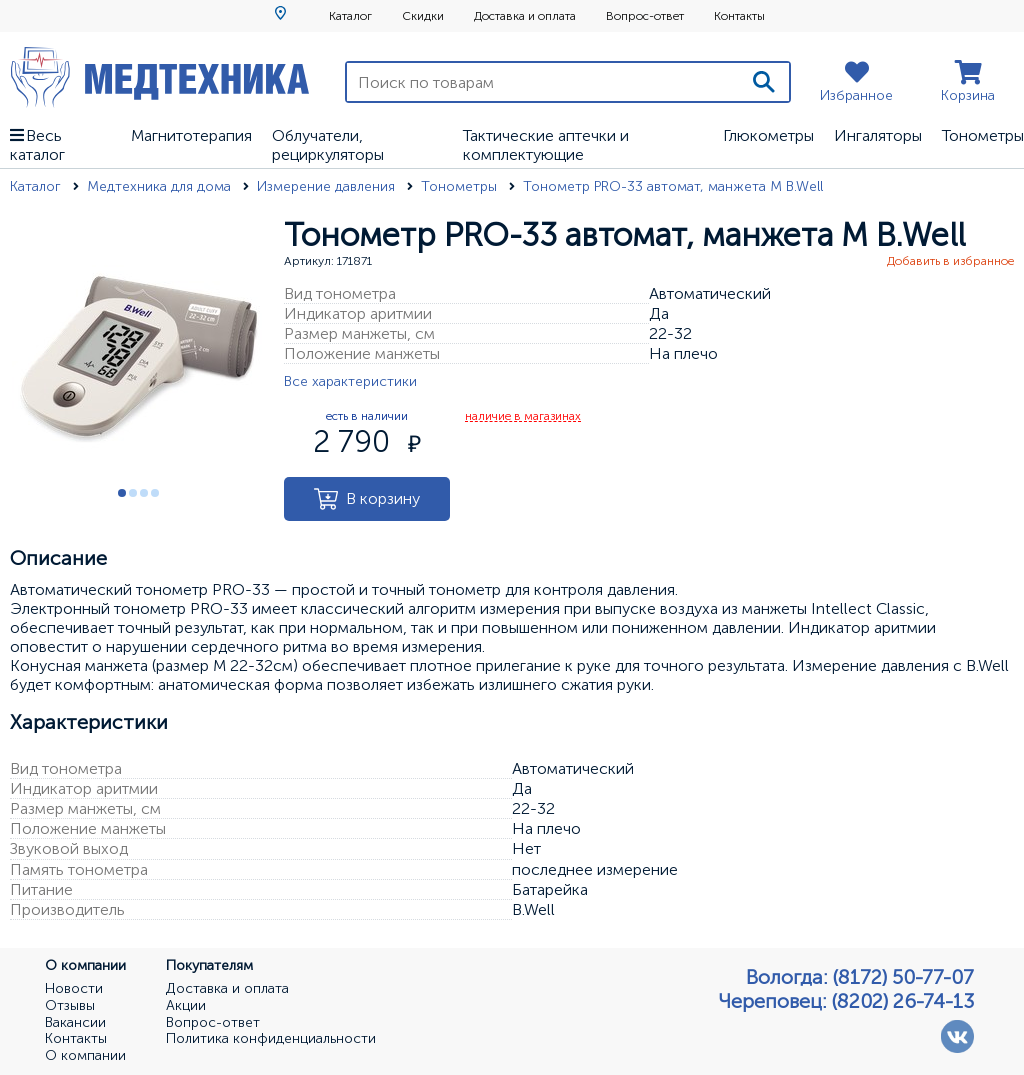 This screenshot has height=1075, width=1024. Describe the element at coordinates (983, 135) in the screenshot. I see `Тонометры` at that location.